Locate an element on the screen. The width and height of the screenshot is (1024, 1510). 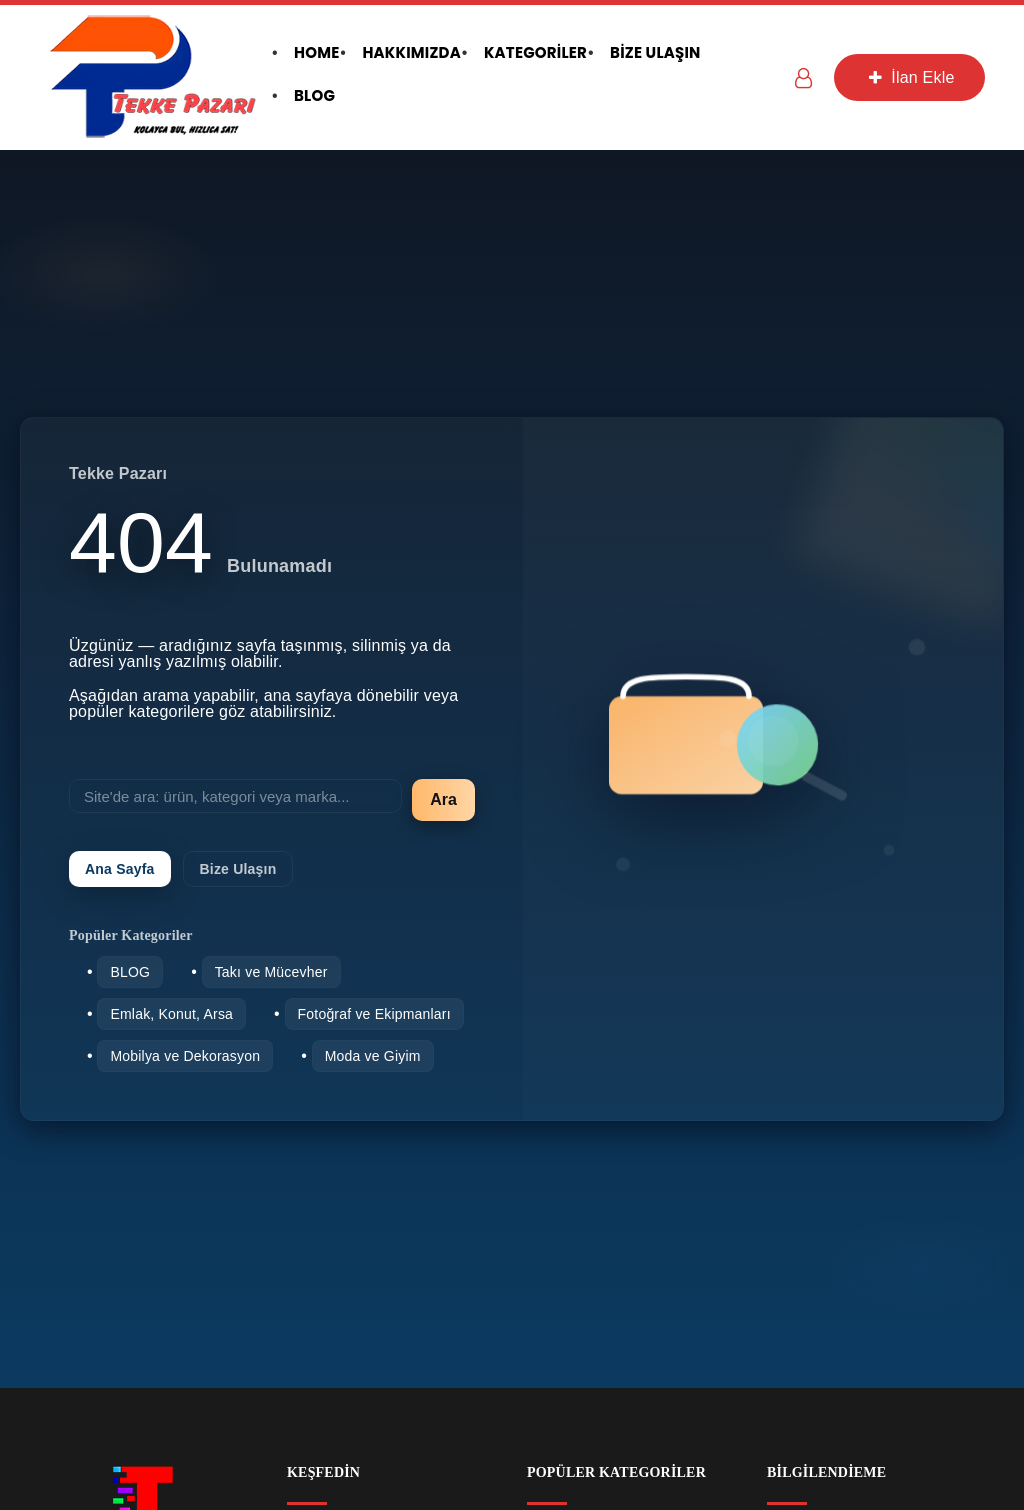
Emlak, Konut, Arsa is located at coordinates (171, 1014).